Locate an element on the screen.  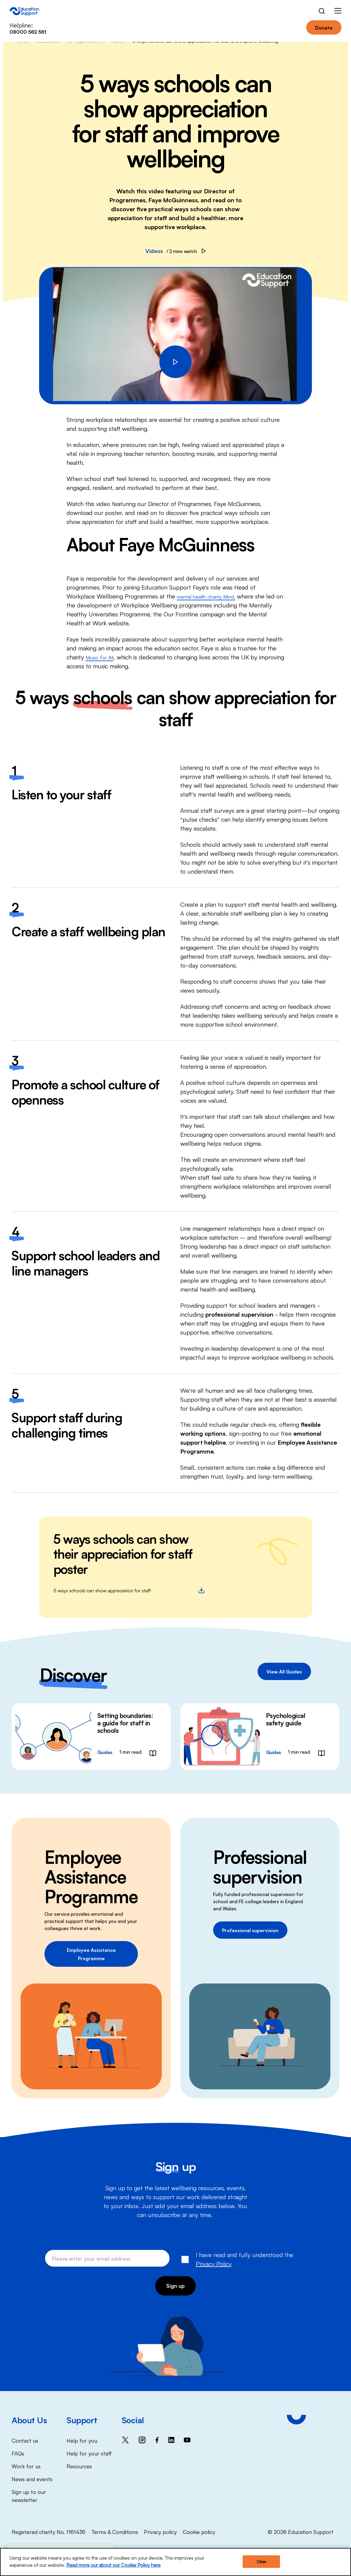
FAQs is located at coordinates (18, 2453).